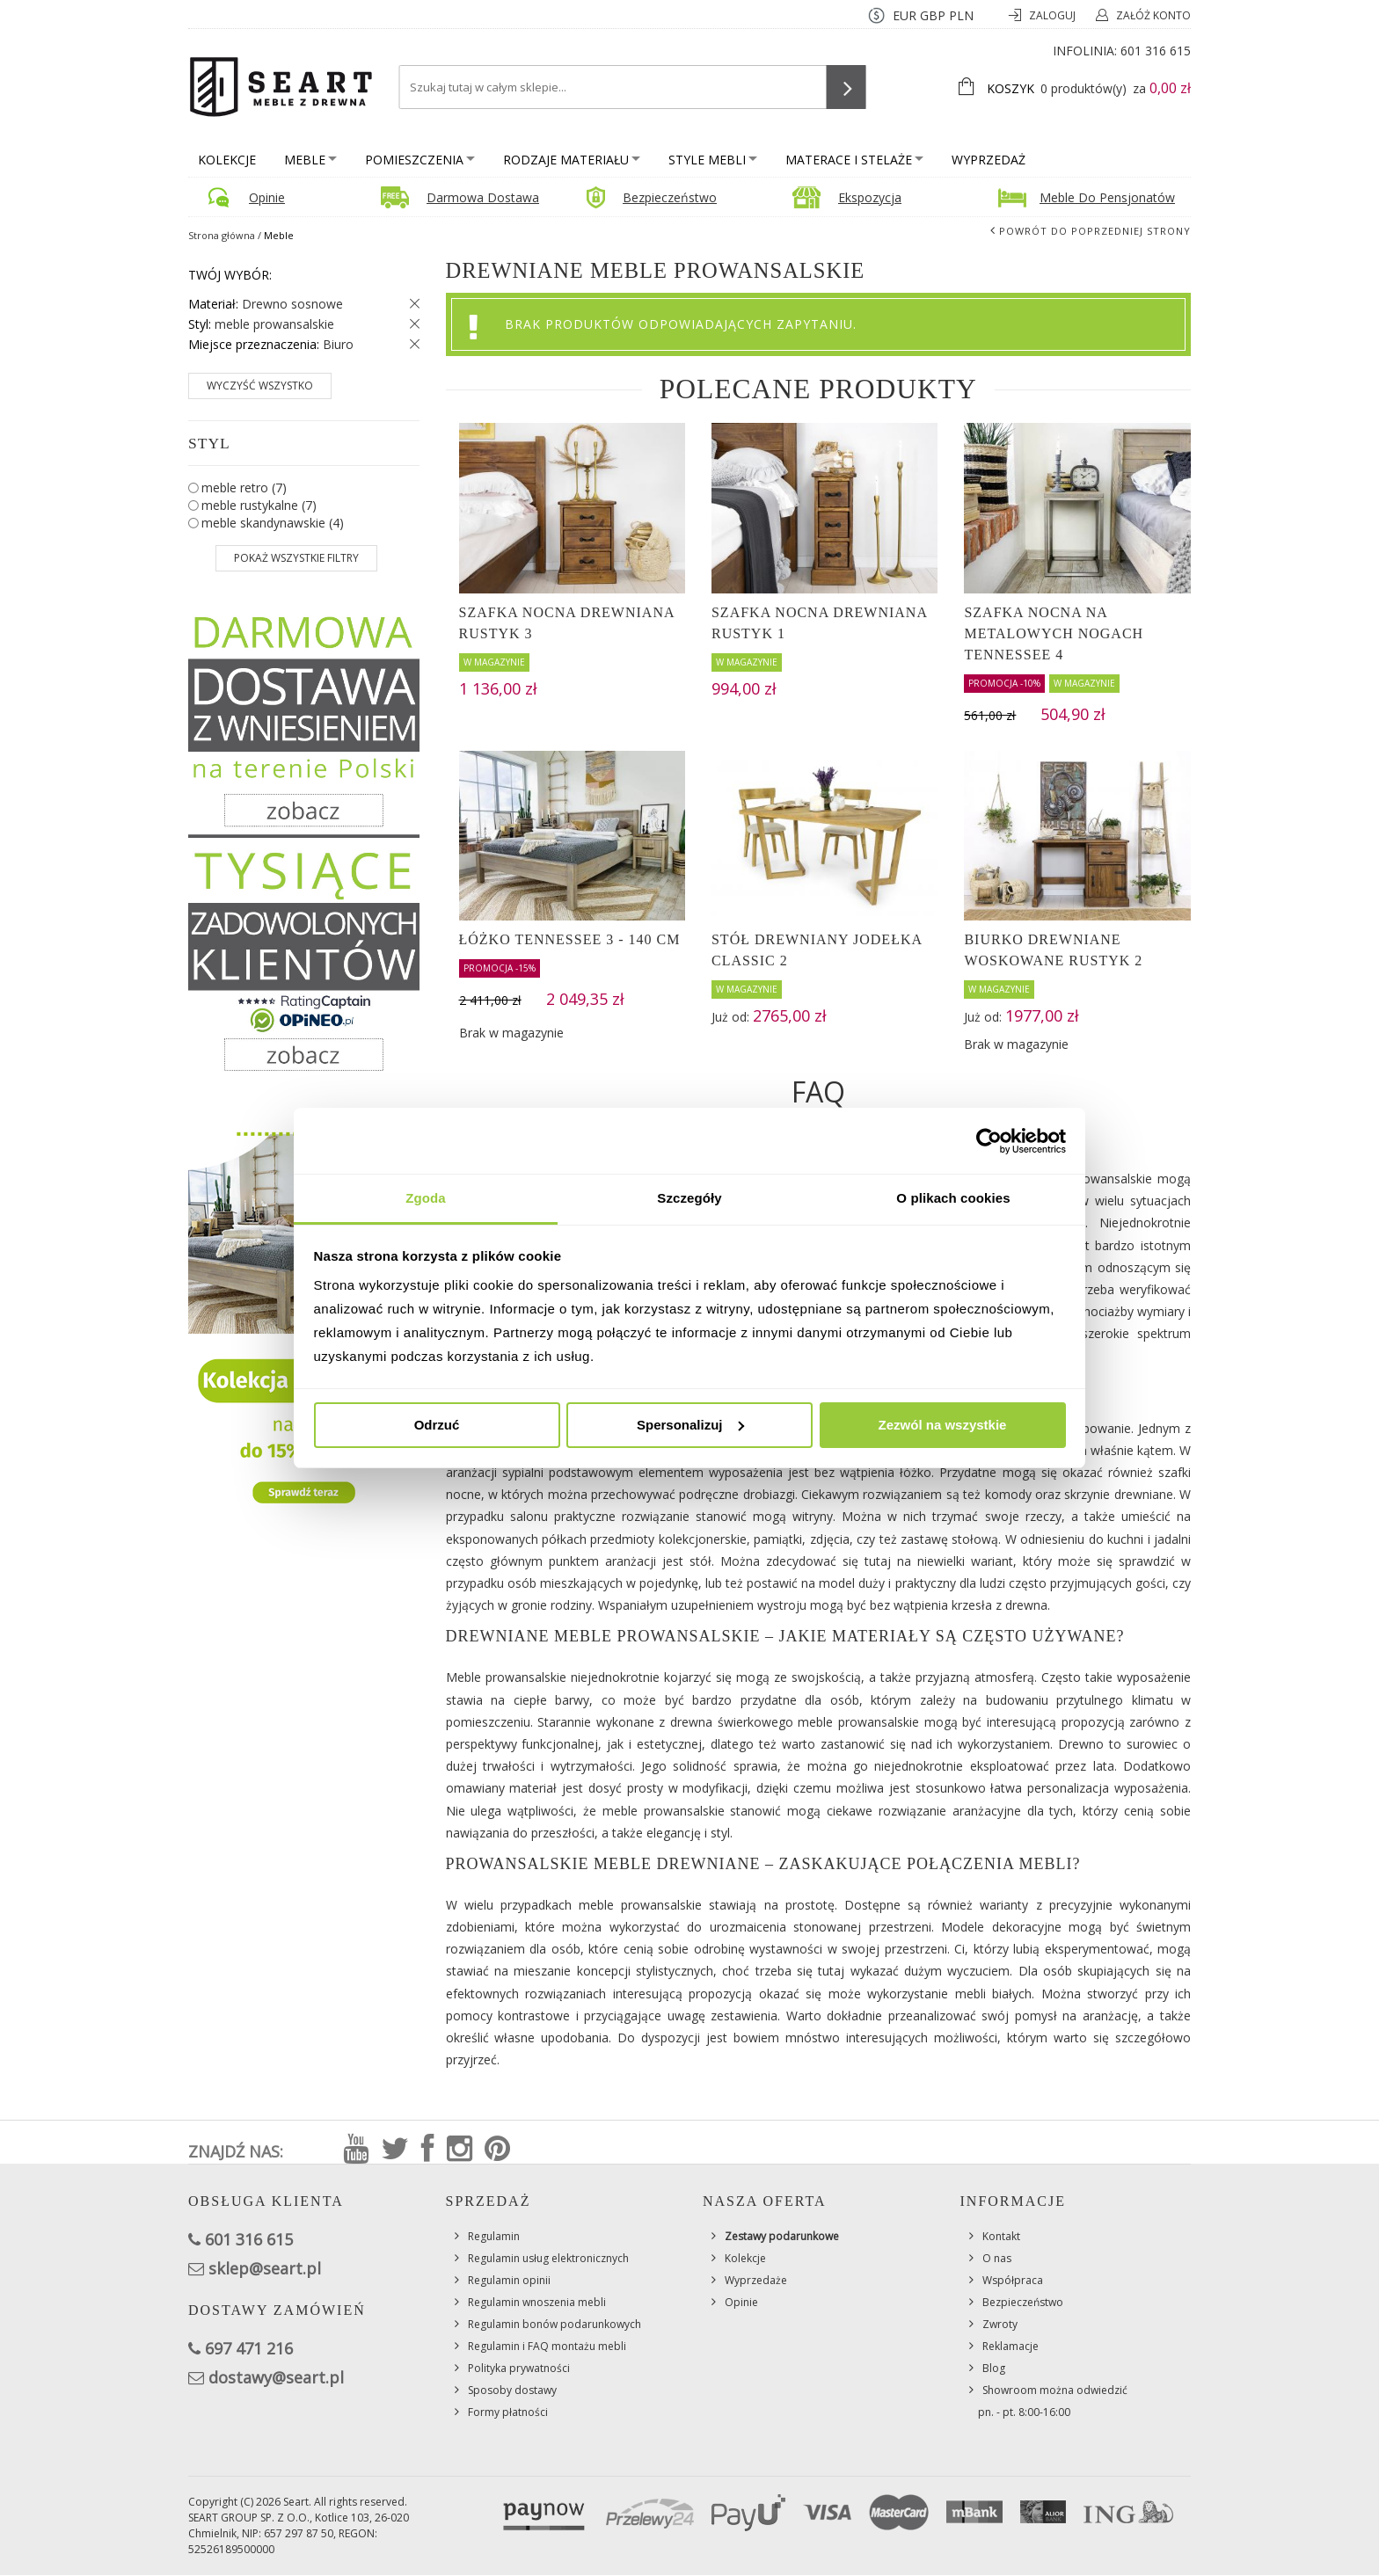 The image size is (1379, 2576). I want to click on Materace i stelaże, so click(854, 159).